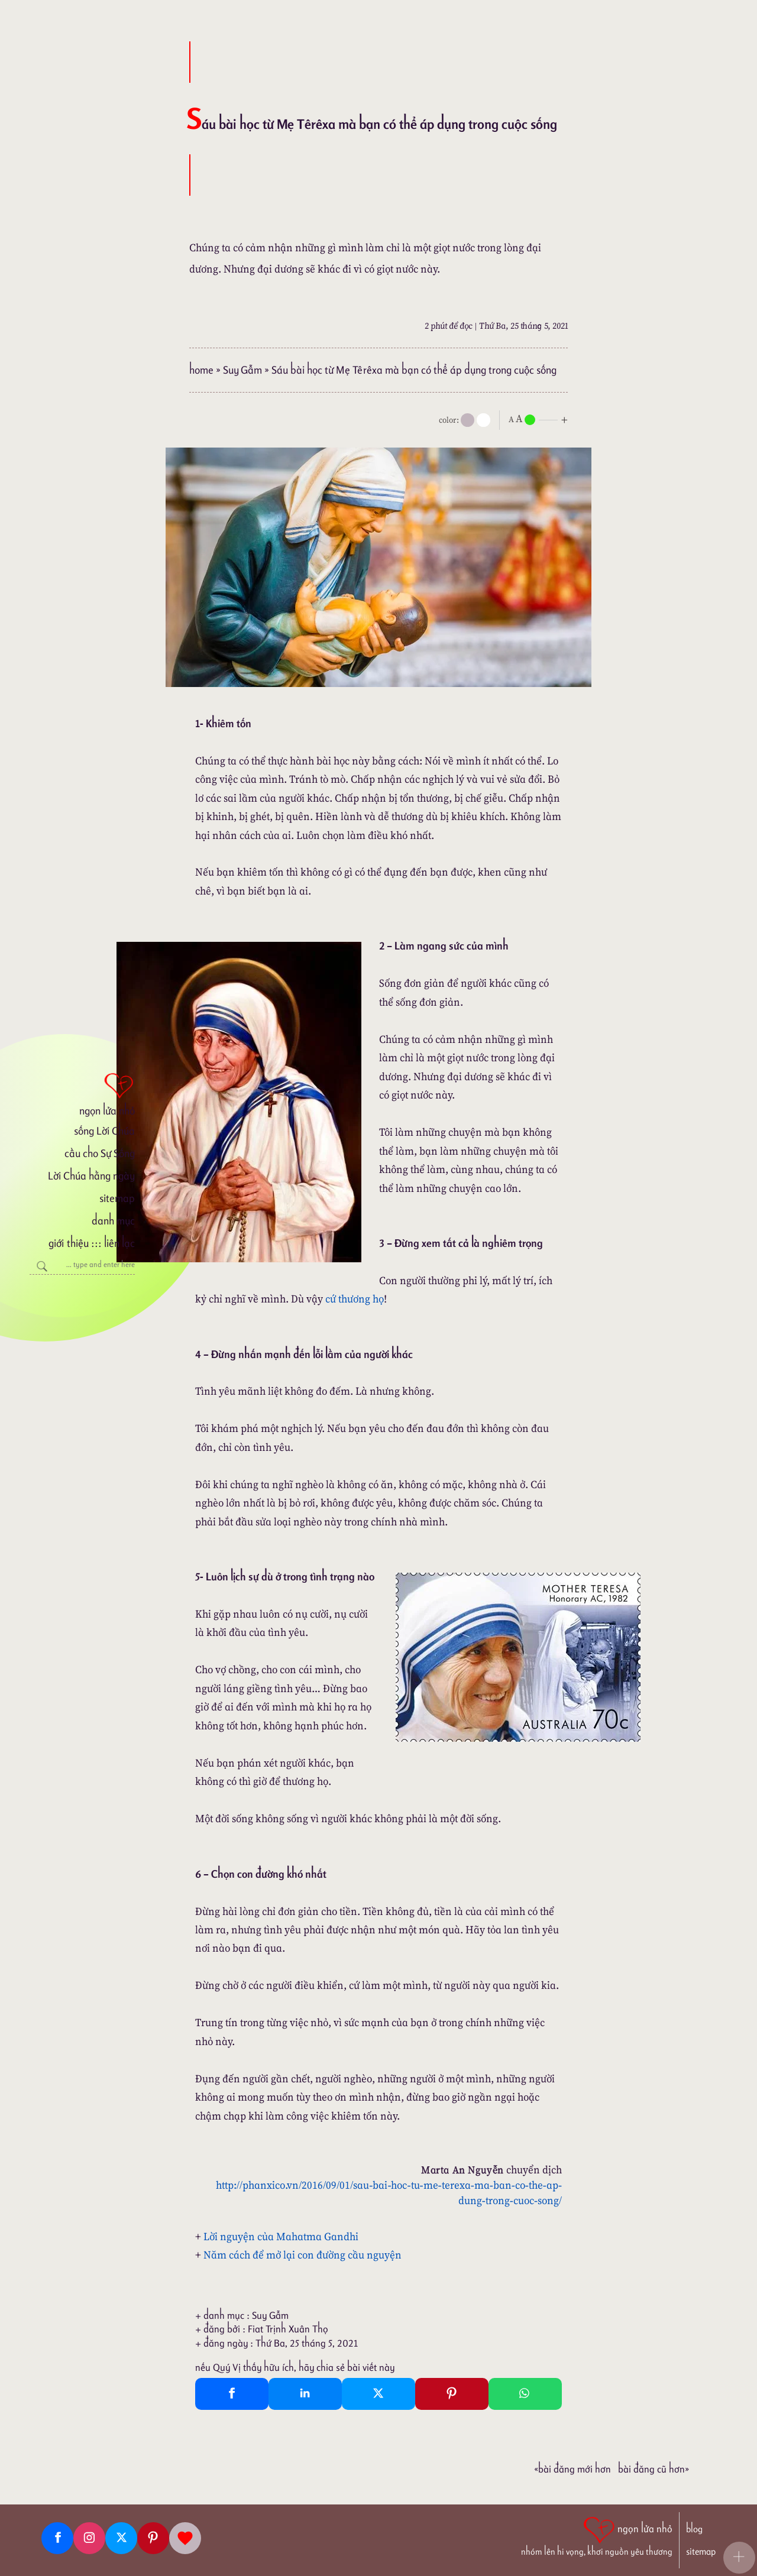 This screenshot has height=2576, width=757. I want to click on giới thiệu, so click(68, 1243).